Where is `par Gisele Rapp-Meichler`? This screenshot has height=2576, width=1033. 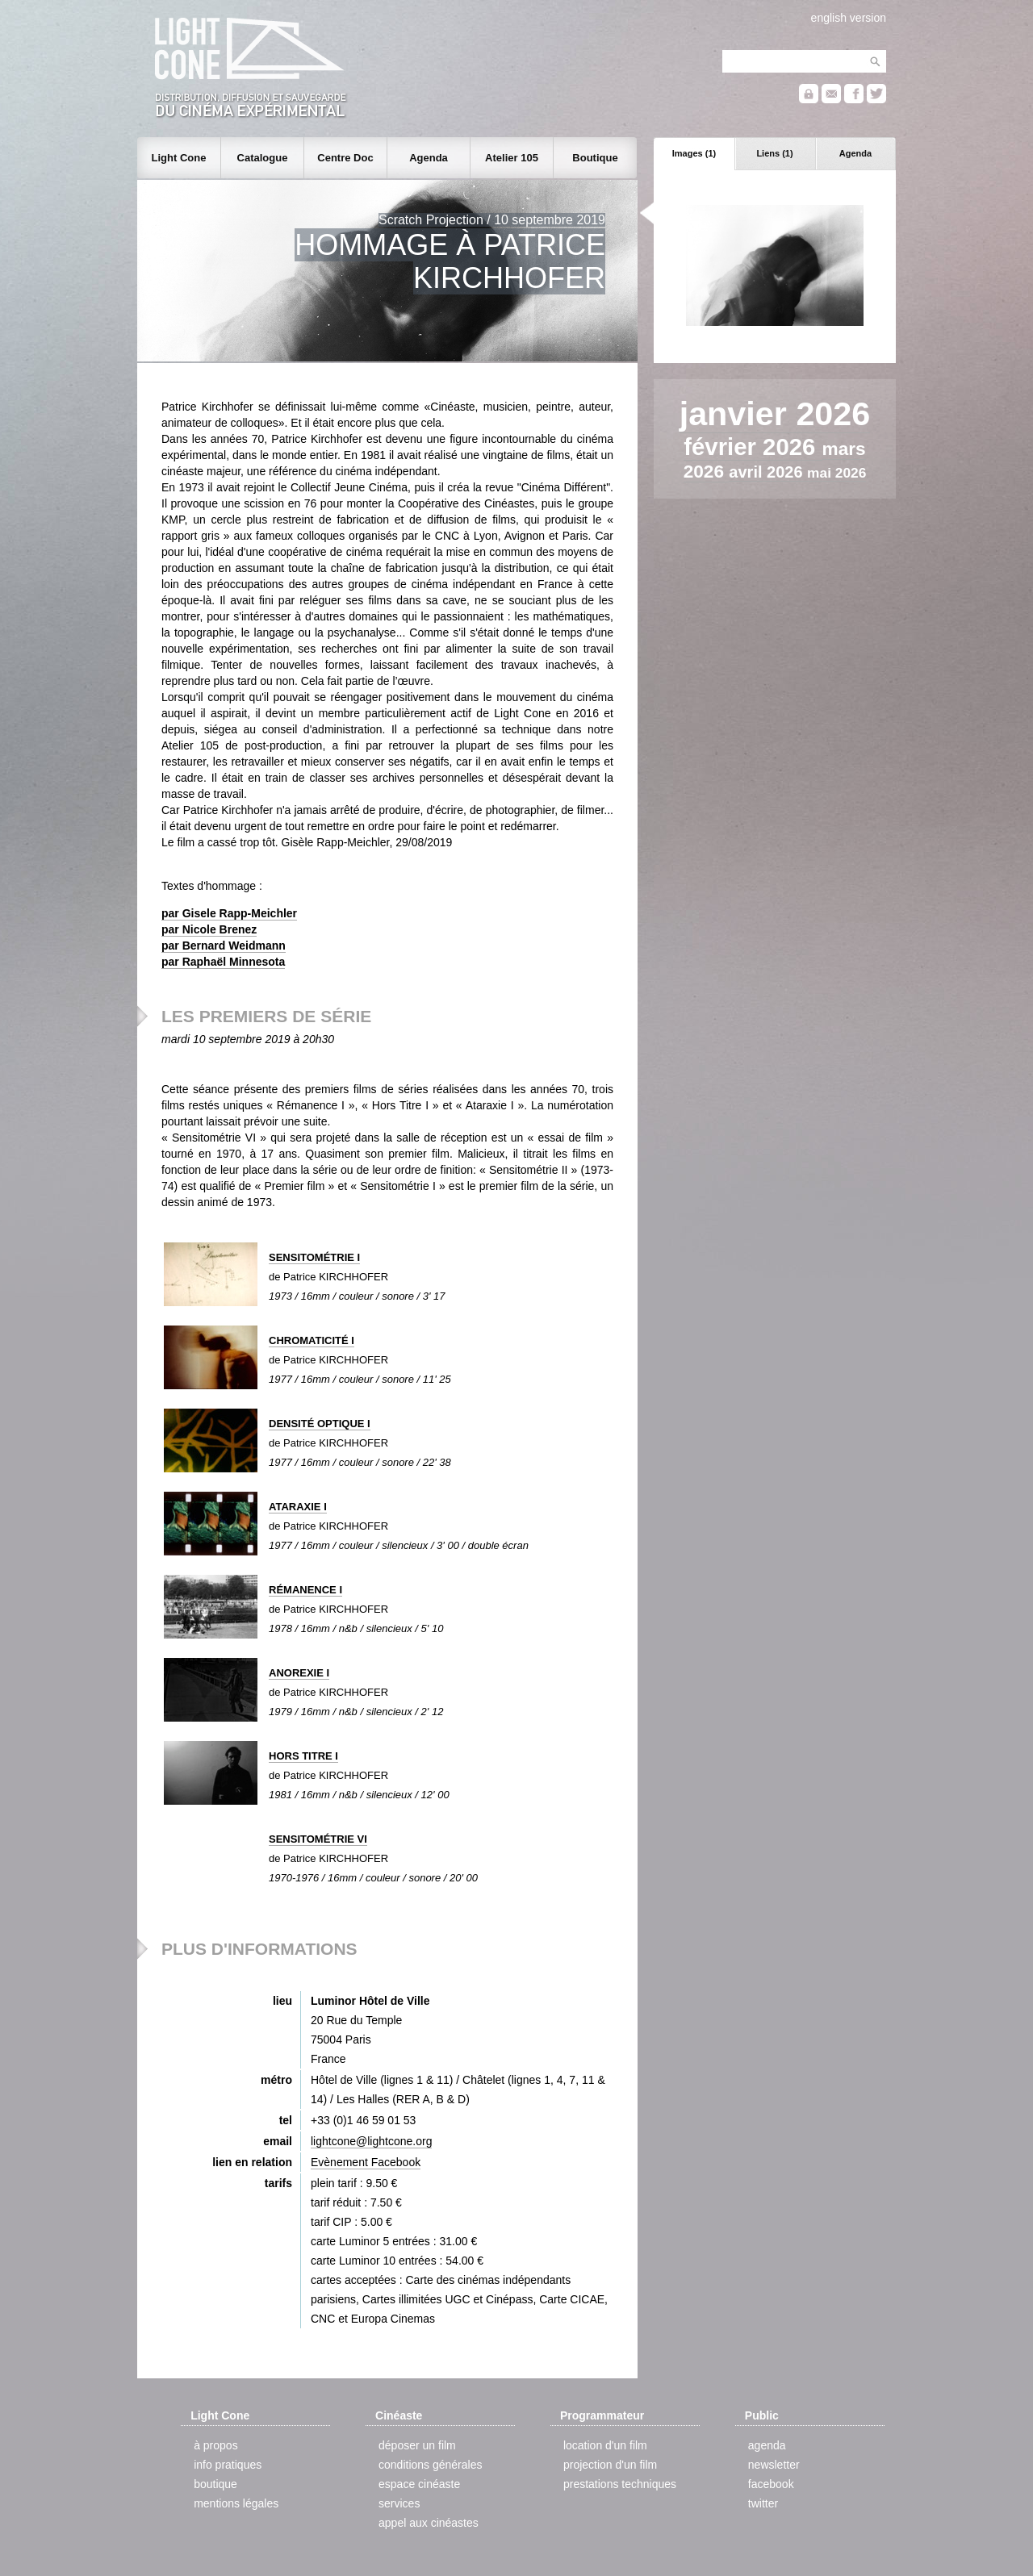
par Gisele Rapp-Meichler is located at coordinates (229, 913).